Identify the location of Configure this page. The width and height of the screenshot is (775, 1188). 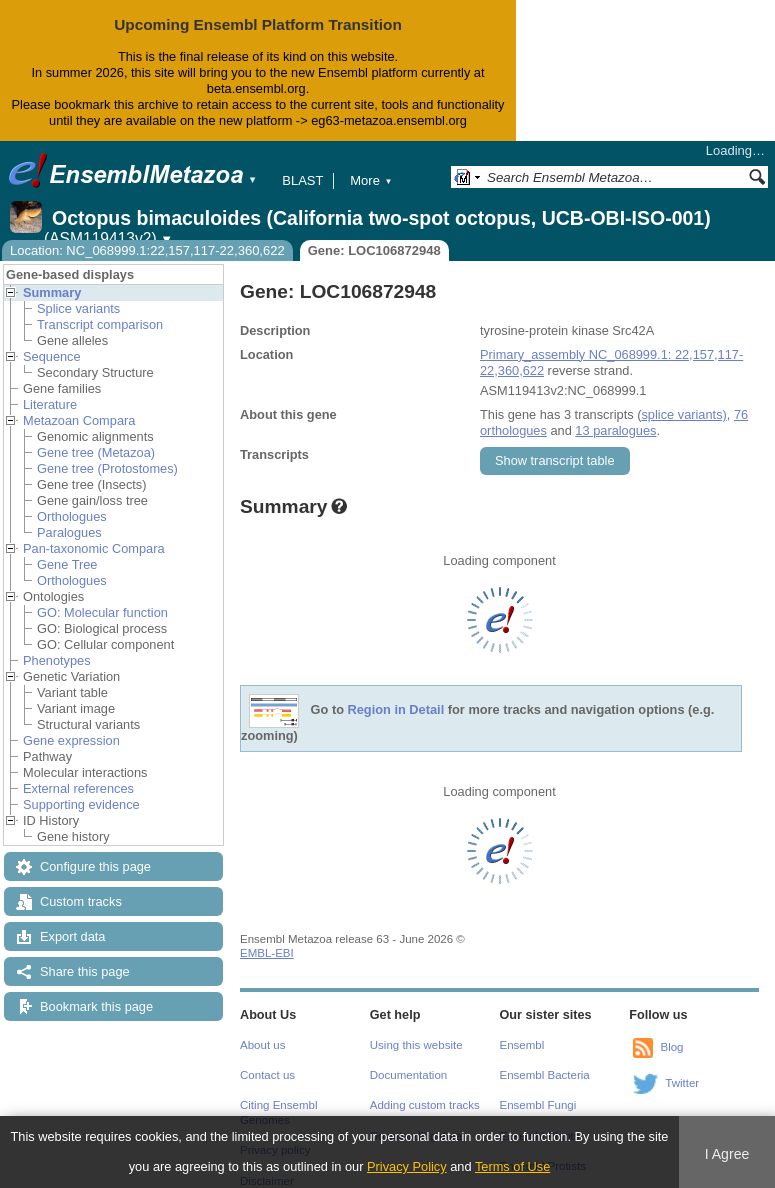
(95, 866).